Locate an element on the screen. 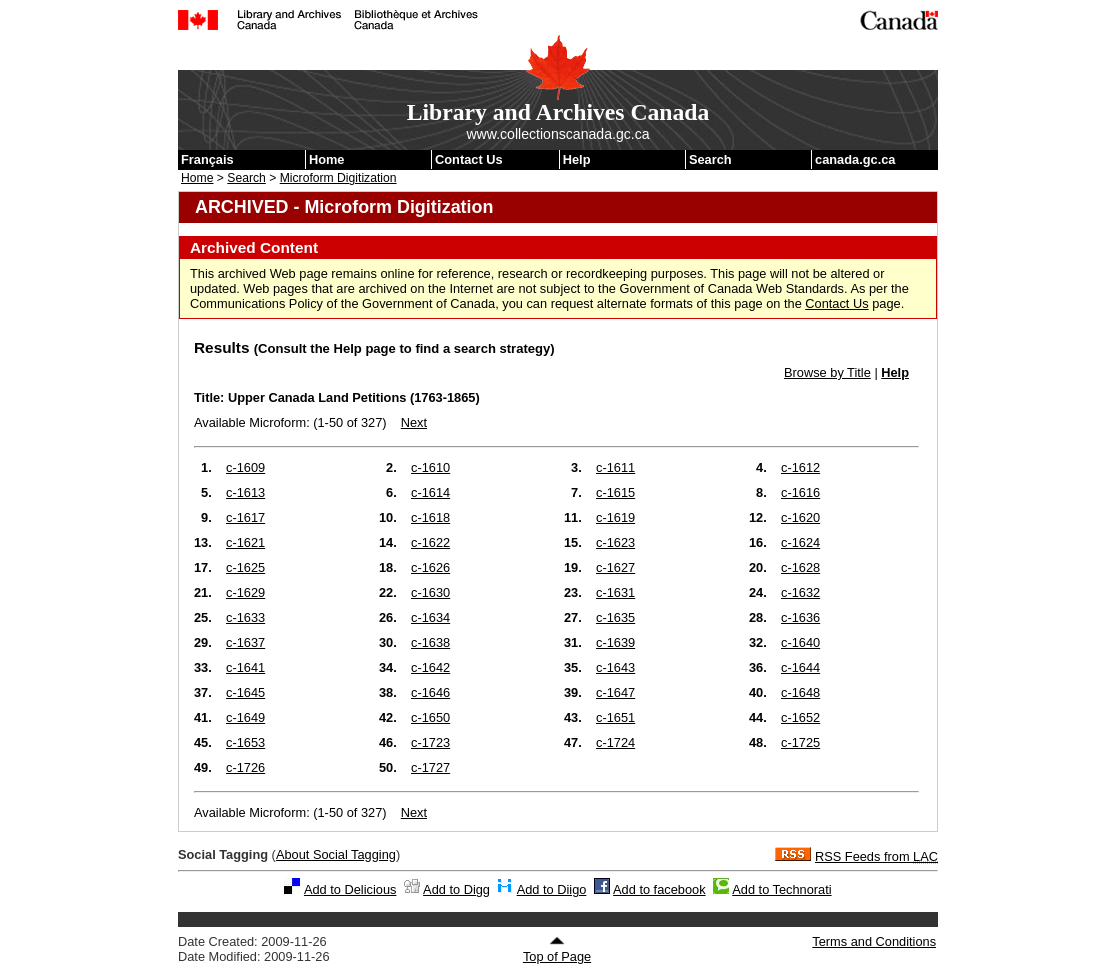  c-1625 is located at coordinates (245, 567).